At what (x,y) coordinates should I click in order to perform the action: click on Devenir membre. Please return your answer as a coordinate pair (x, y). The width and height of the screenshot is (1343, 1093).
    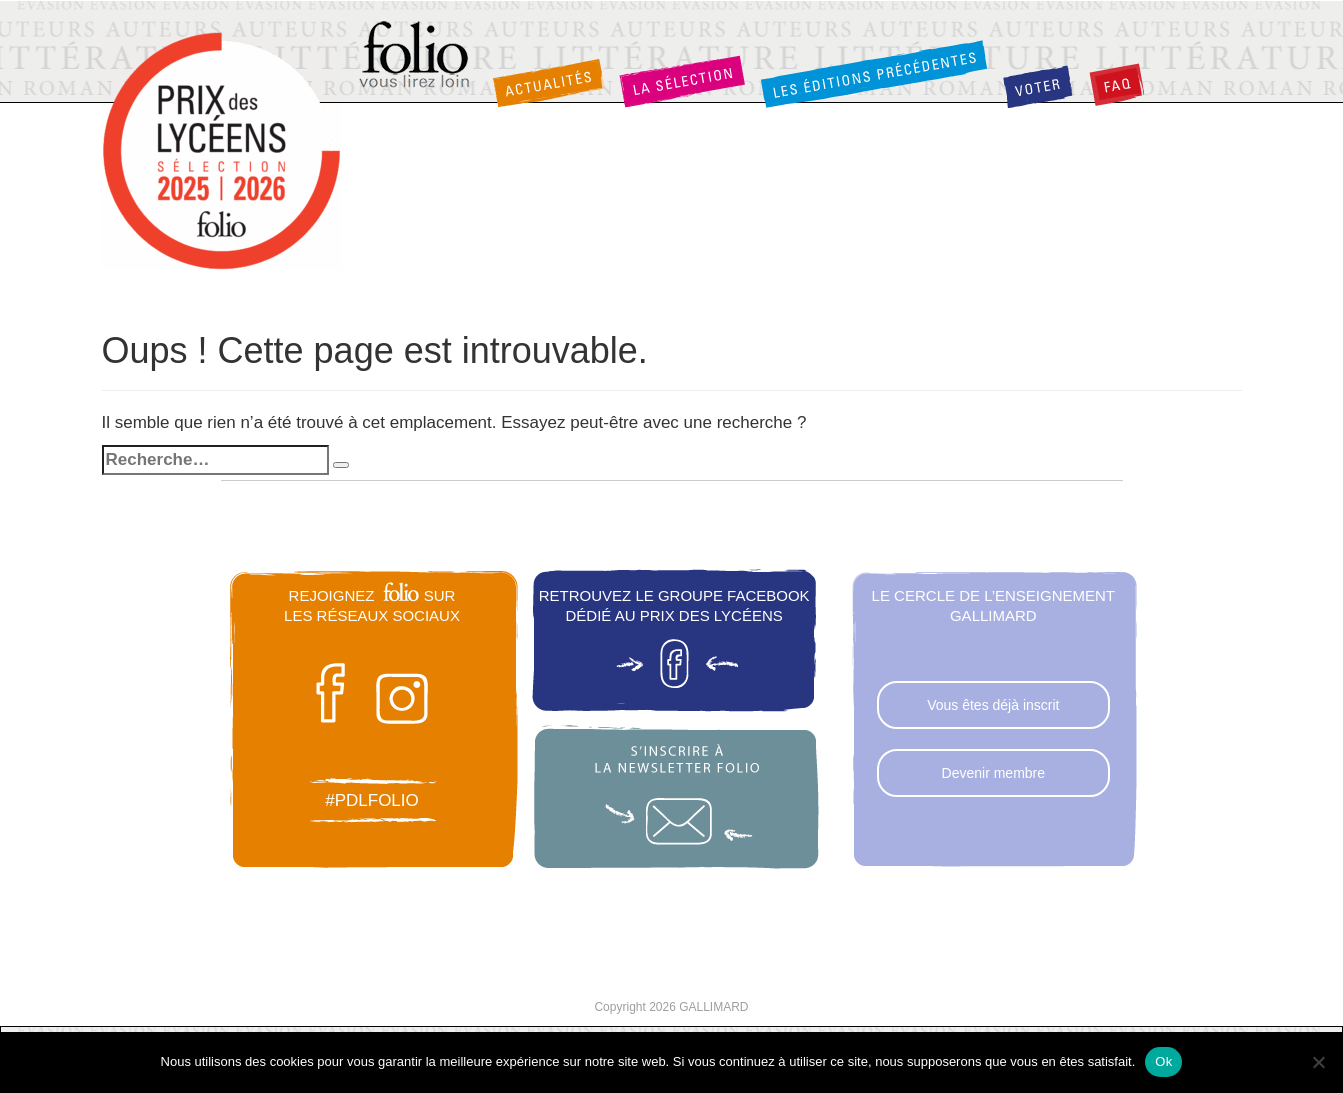
    Looking at the image, I should click on (993, 773).